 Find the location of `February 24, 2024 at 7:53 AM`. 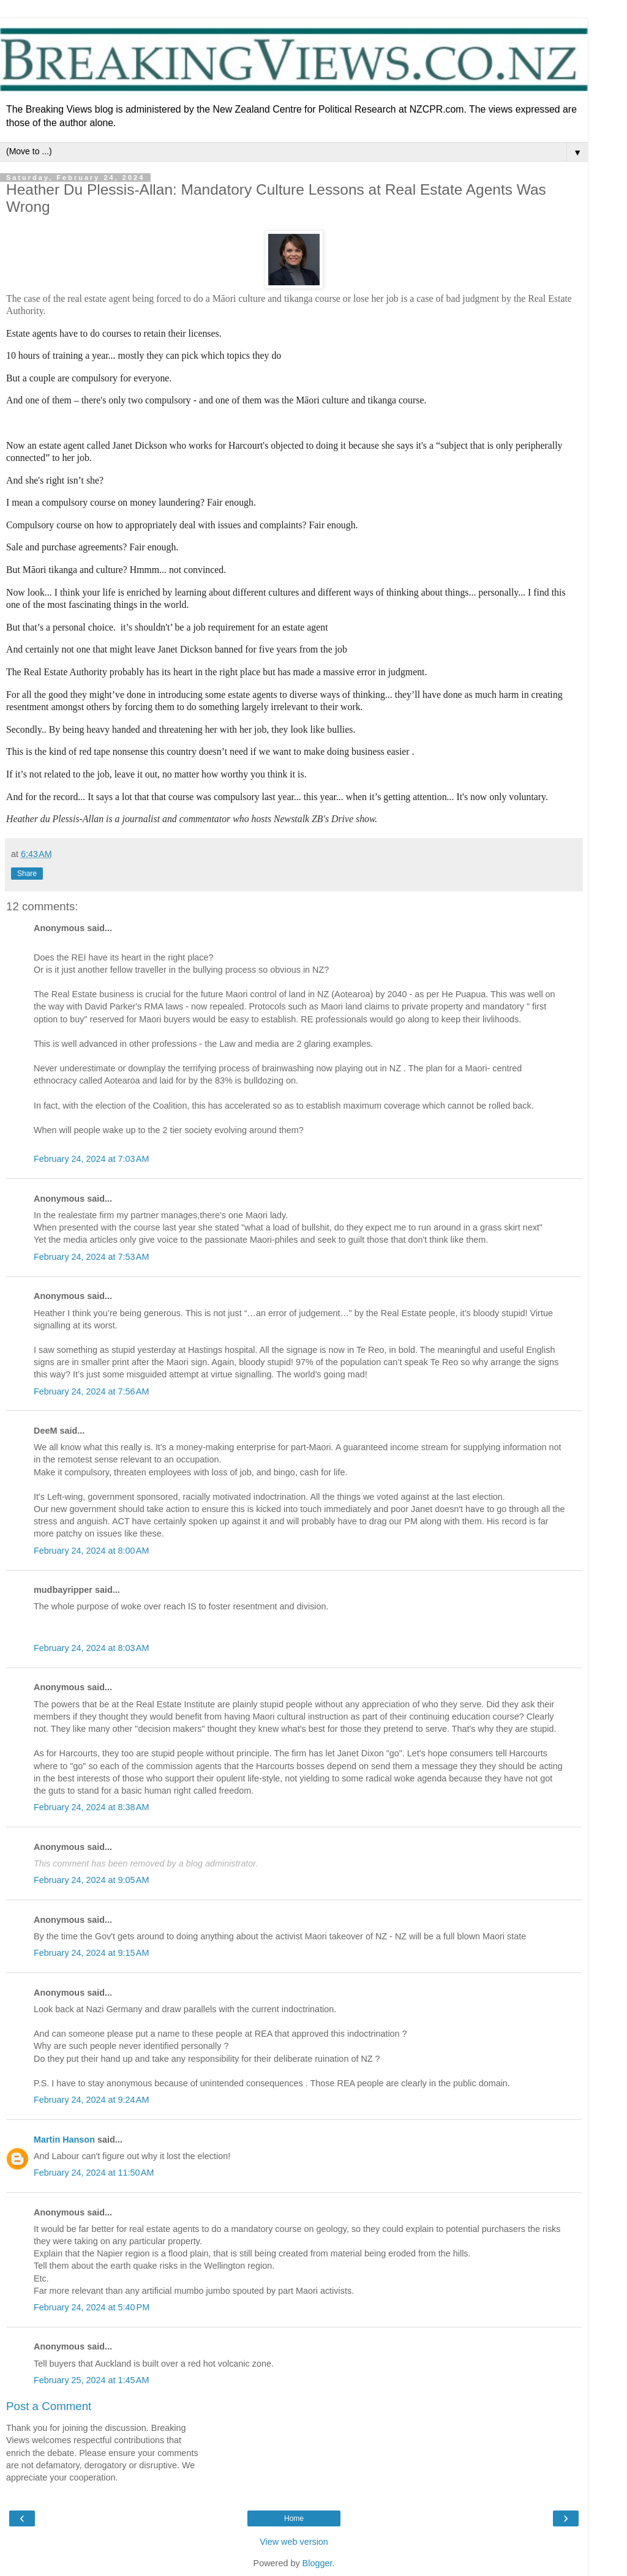

February 24, 2024 at 7:53 AM is located at coordinates (91, 1257).